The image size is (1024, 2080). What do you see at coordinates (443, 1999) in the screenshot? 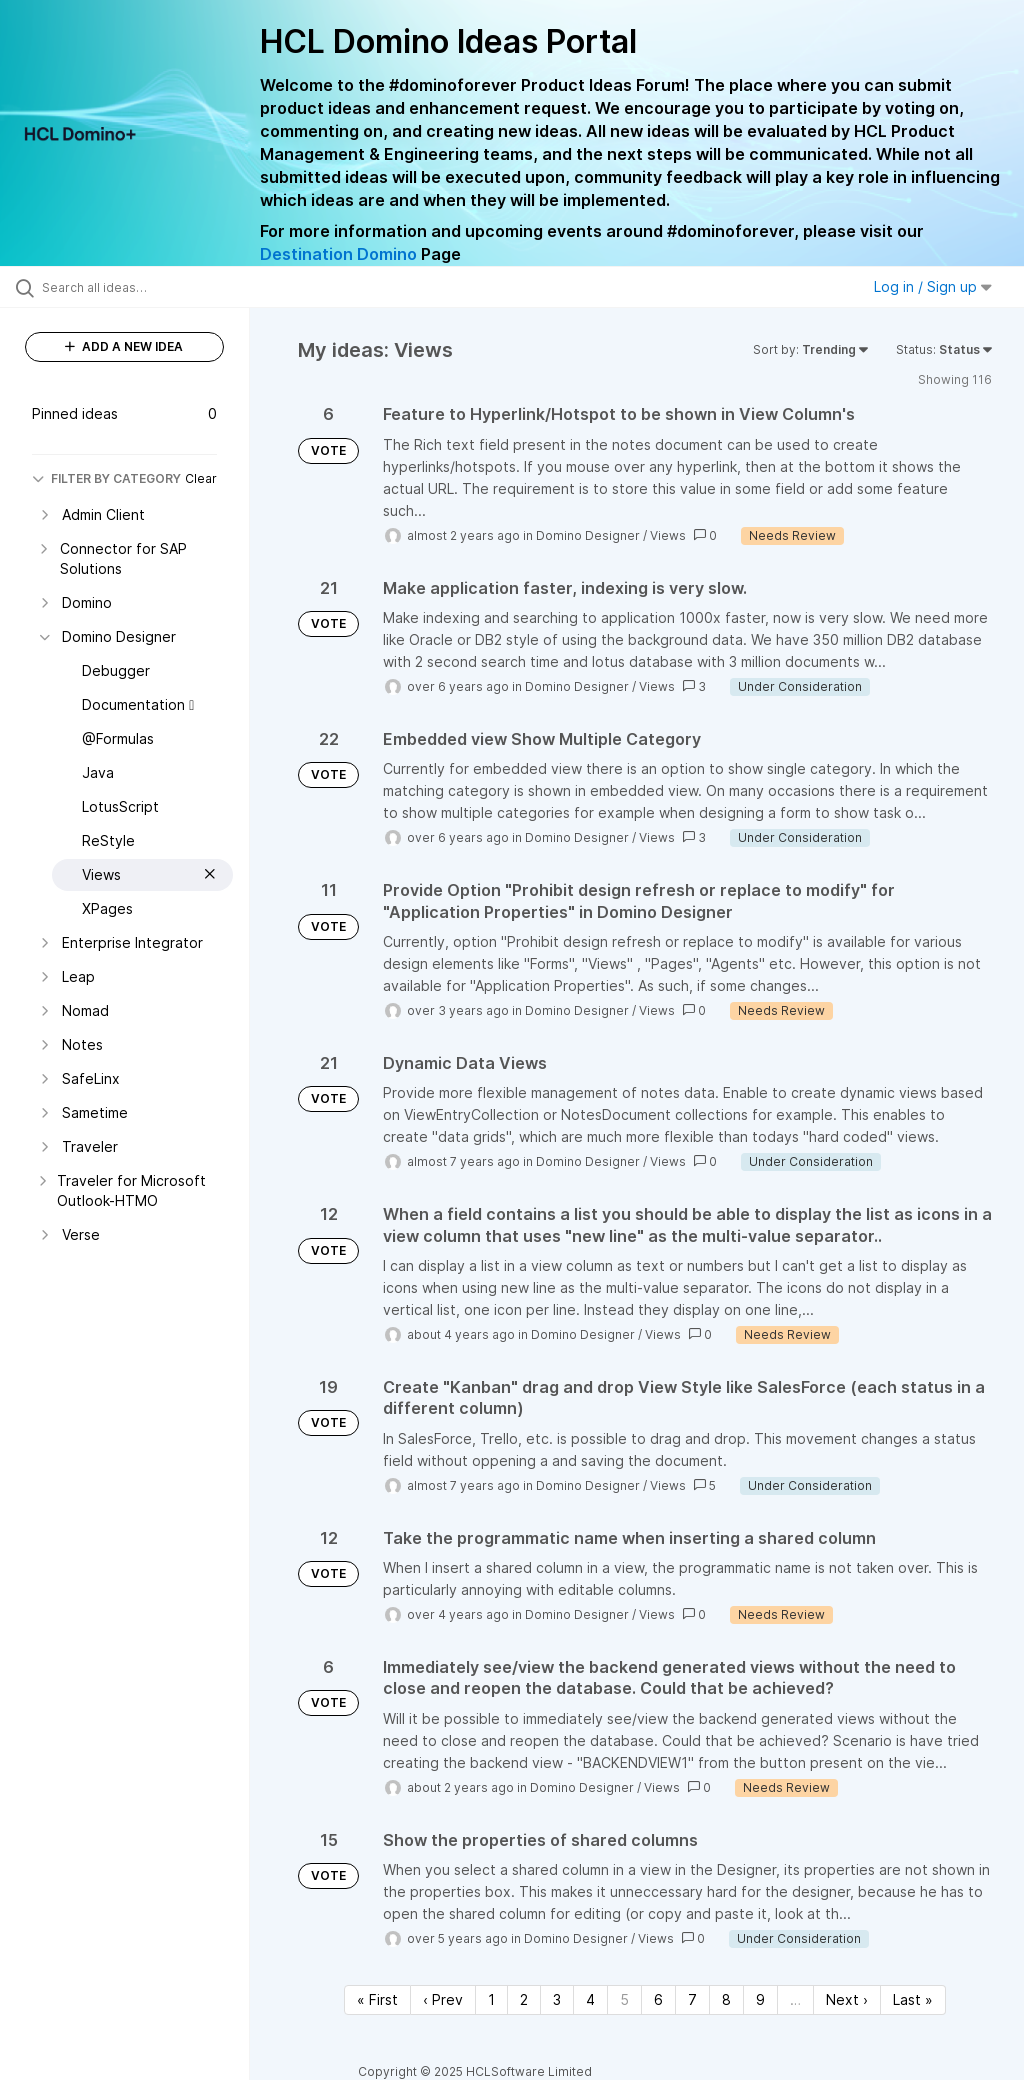
I see `‹ Prev [Previous page]` at bounding box center [443, 1999].